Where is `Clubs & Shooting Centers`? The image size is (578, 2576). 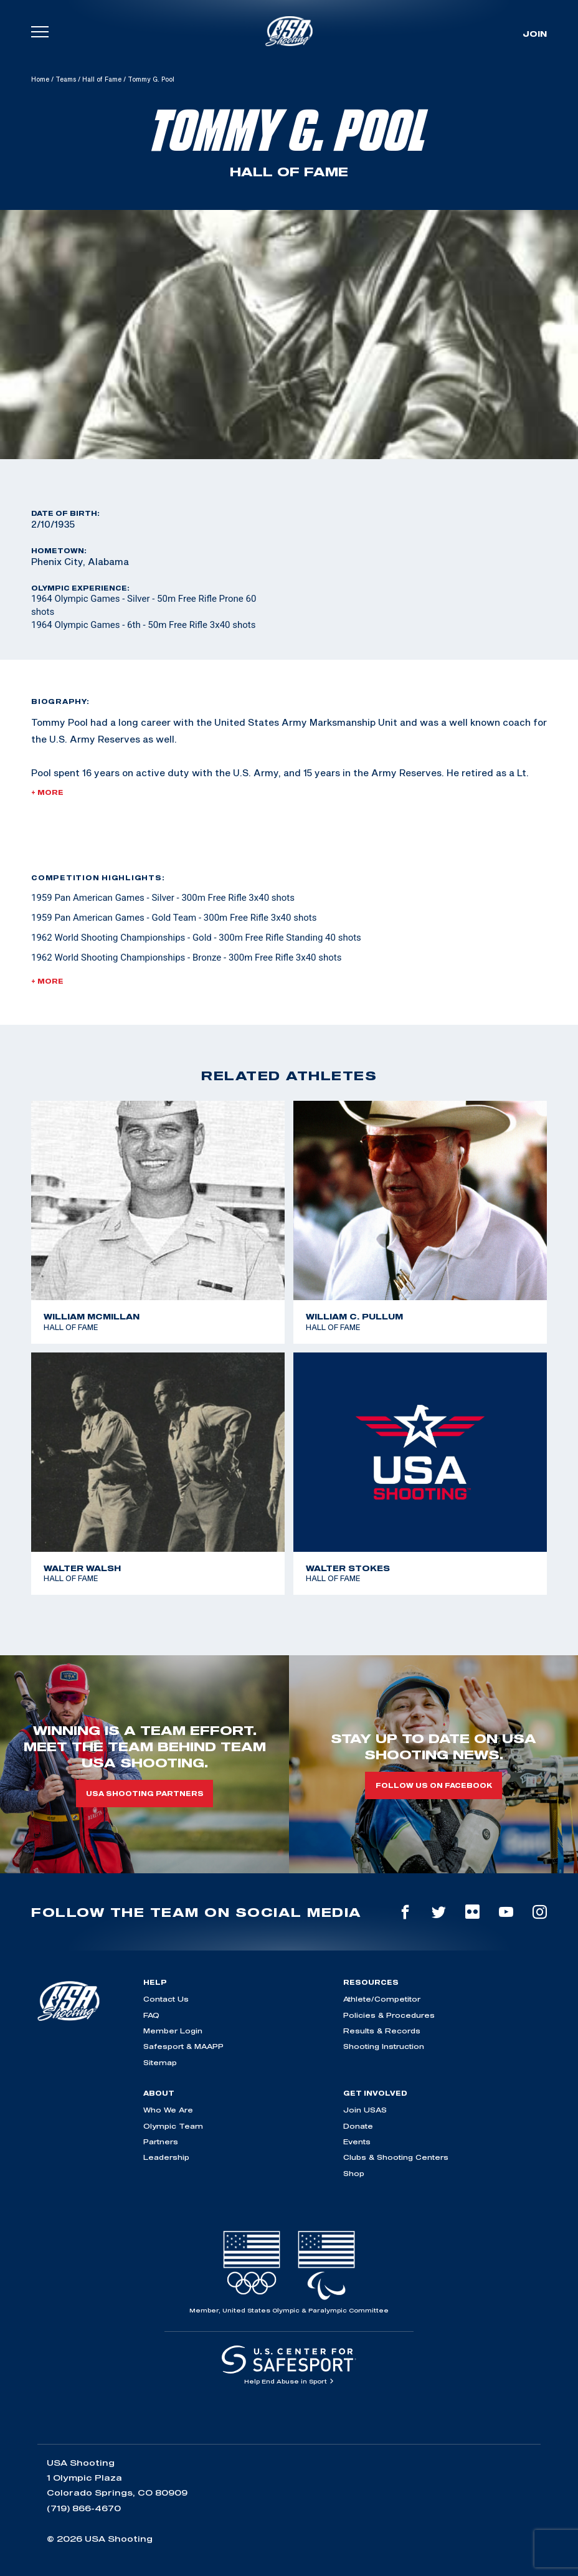
Clubs & Shooting Centers is located at coordinates (395, 2157).